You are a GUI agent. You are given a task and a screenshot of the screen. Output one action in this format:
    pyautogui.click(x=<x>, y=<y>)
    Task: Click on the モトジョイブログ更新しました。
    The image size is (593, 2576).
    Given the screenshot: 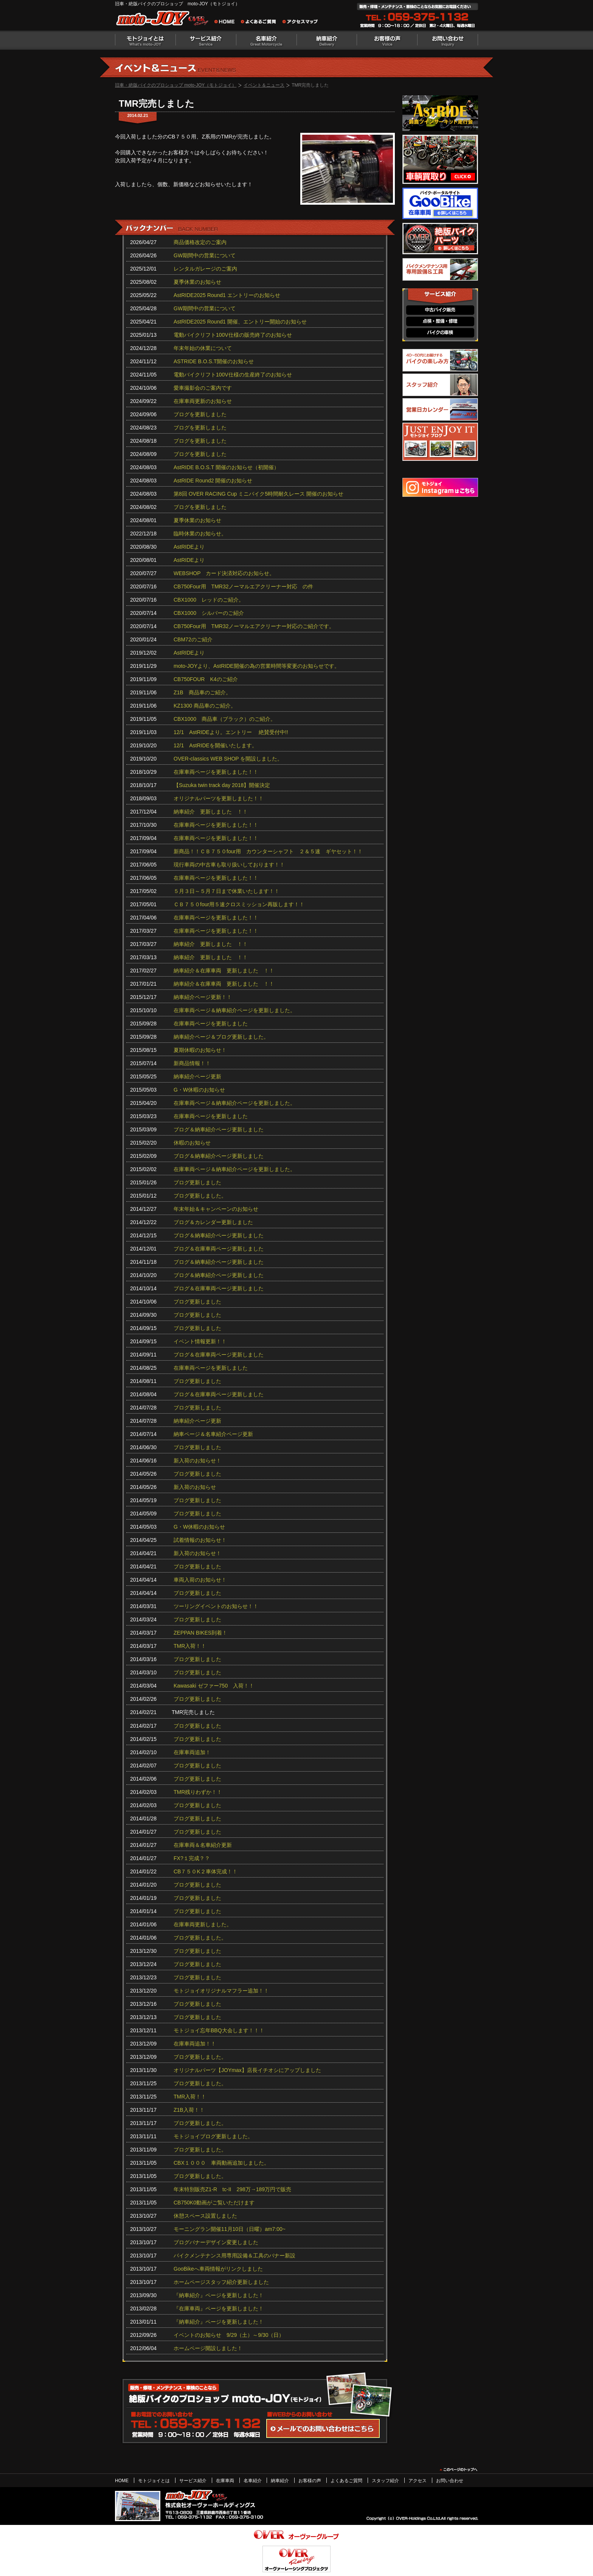 What is the action you would take?
    pyautogui.click(x=213, y=2136)
    